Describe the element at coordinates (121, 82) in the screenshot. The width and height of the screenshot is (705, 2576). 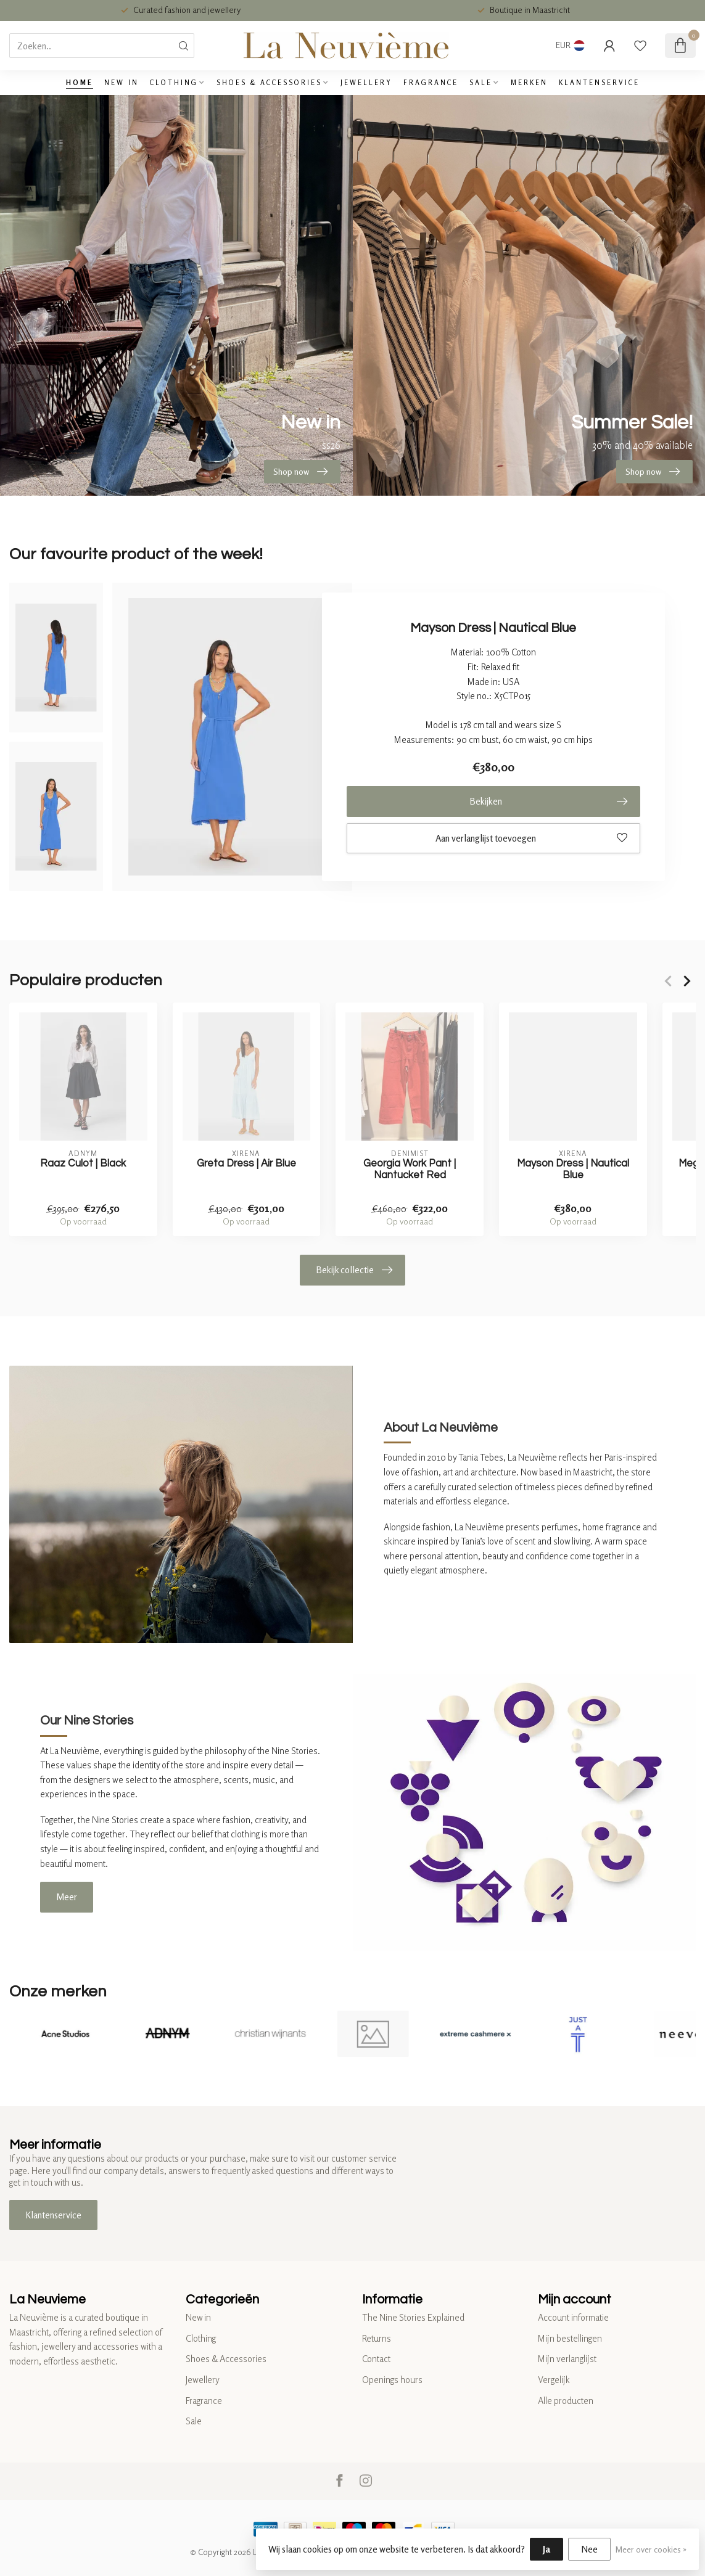
I see `New in` at that location.